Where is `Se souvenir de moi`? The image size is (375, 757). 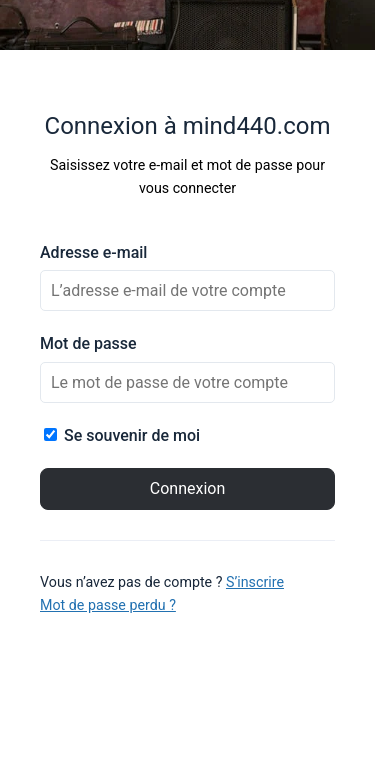 Se souvenir de moi is located at coordinates (122, 435).